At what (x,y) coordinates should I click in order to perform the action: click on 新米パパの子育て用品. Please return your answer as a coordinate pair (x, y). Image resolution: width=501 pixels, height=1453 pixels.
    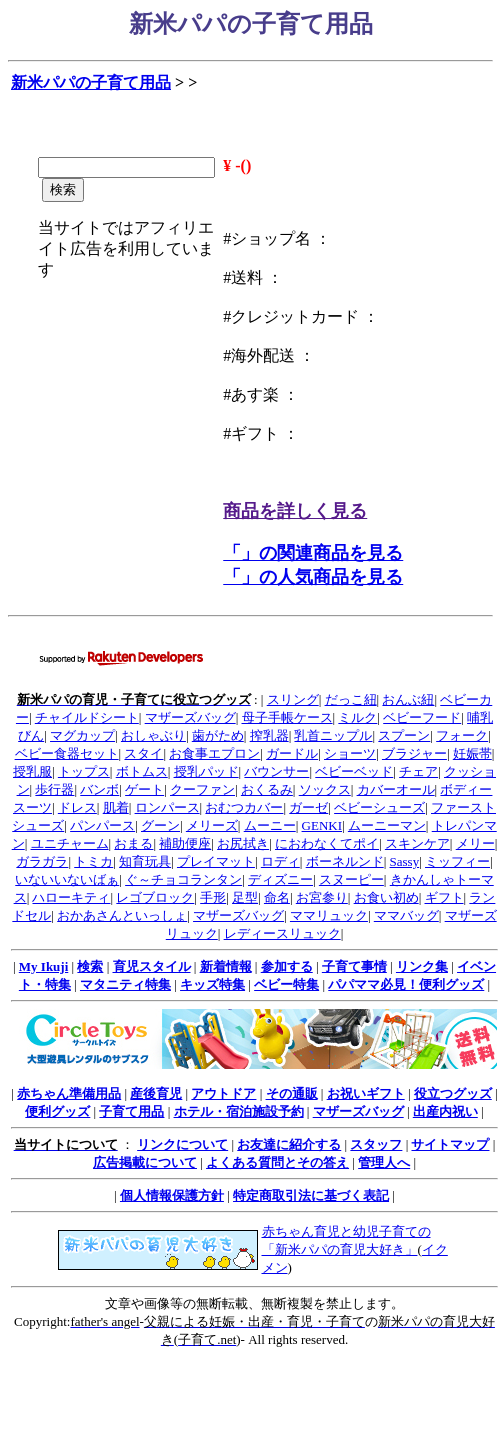
    Looking at the image, I should click on (91, 82).